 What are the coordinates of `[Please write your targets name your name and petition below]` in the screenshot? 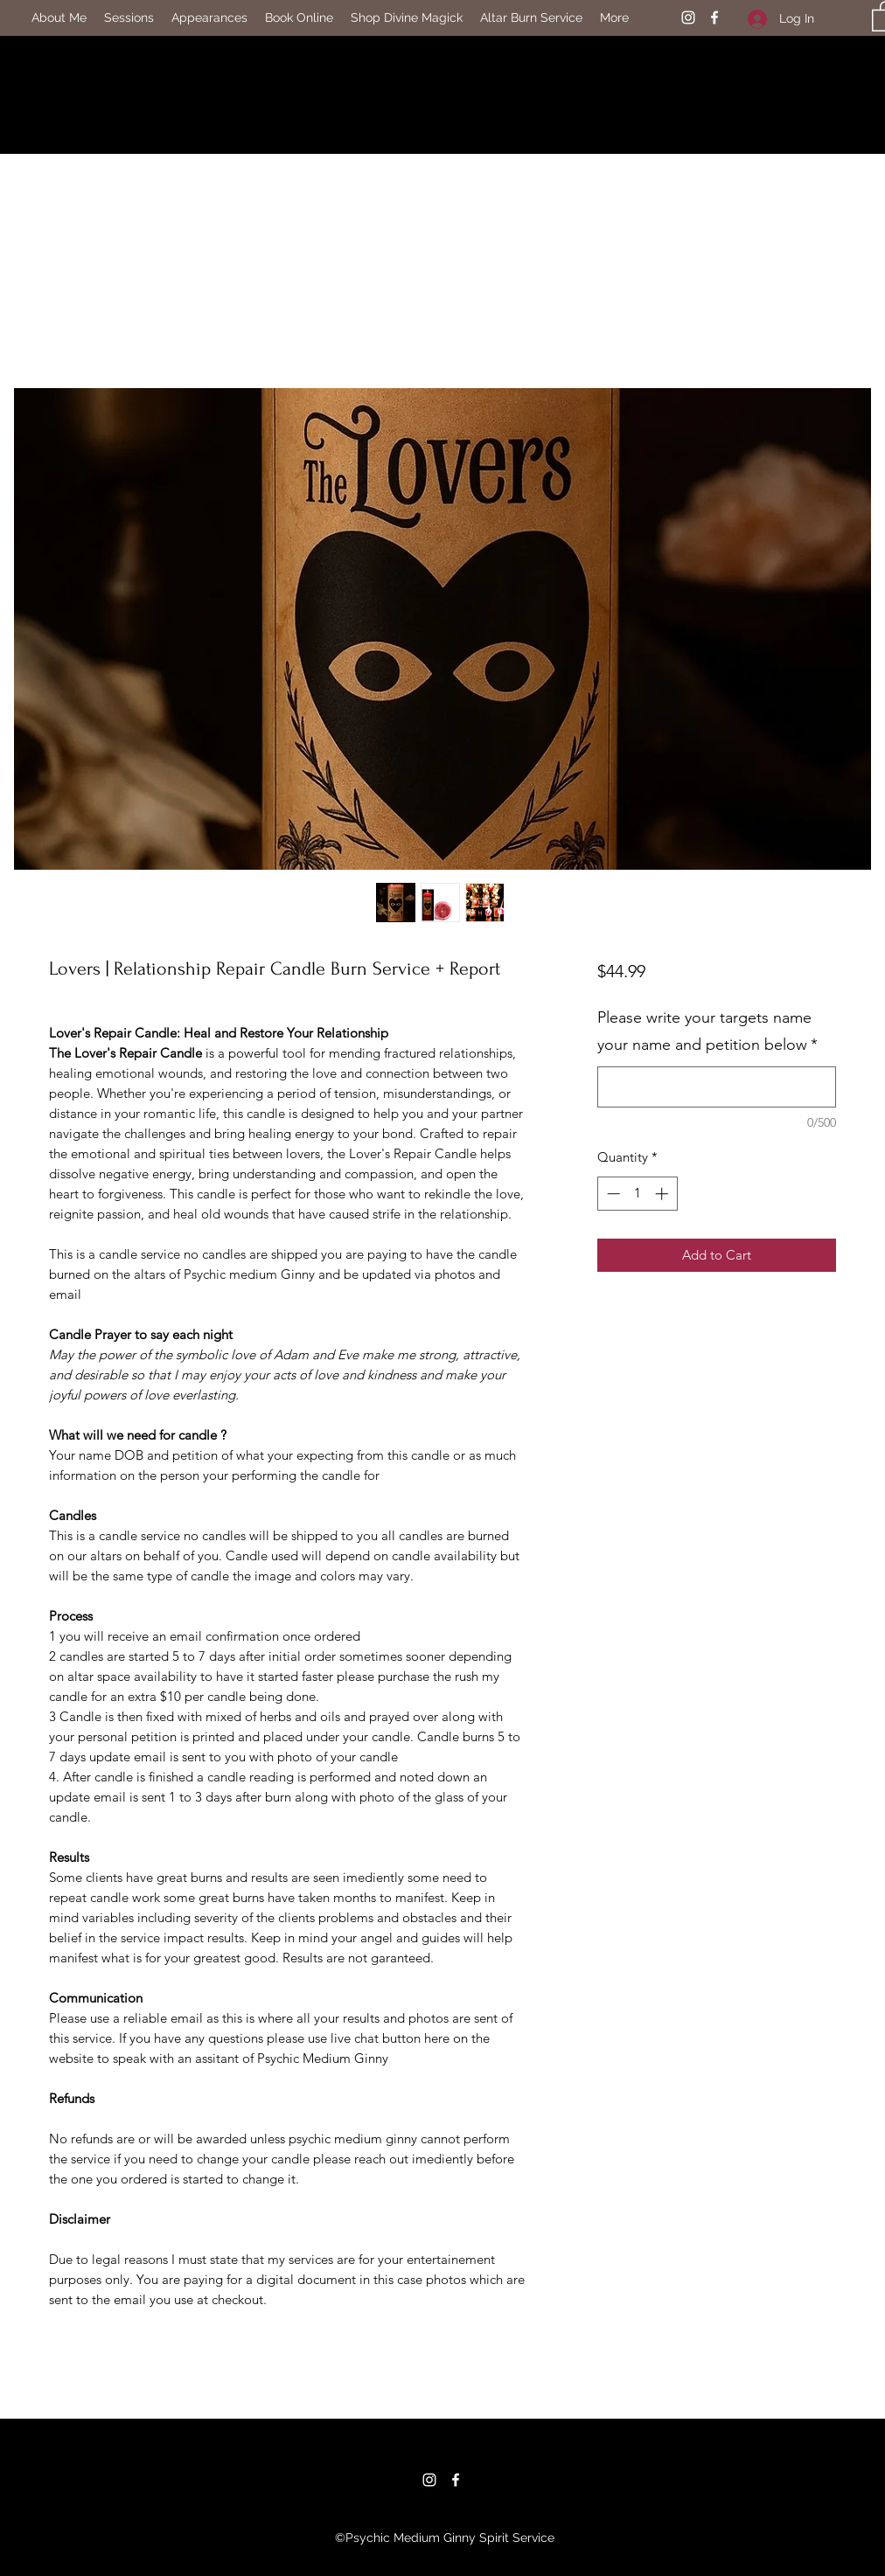 It's located at (716, 1087).